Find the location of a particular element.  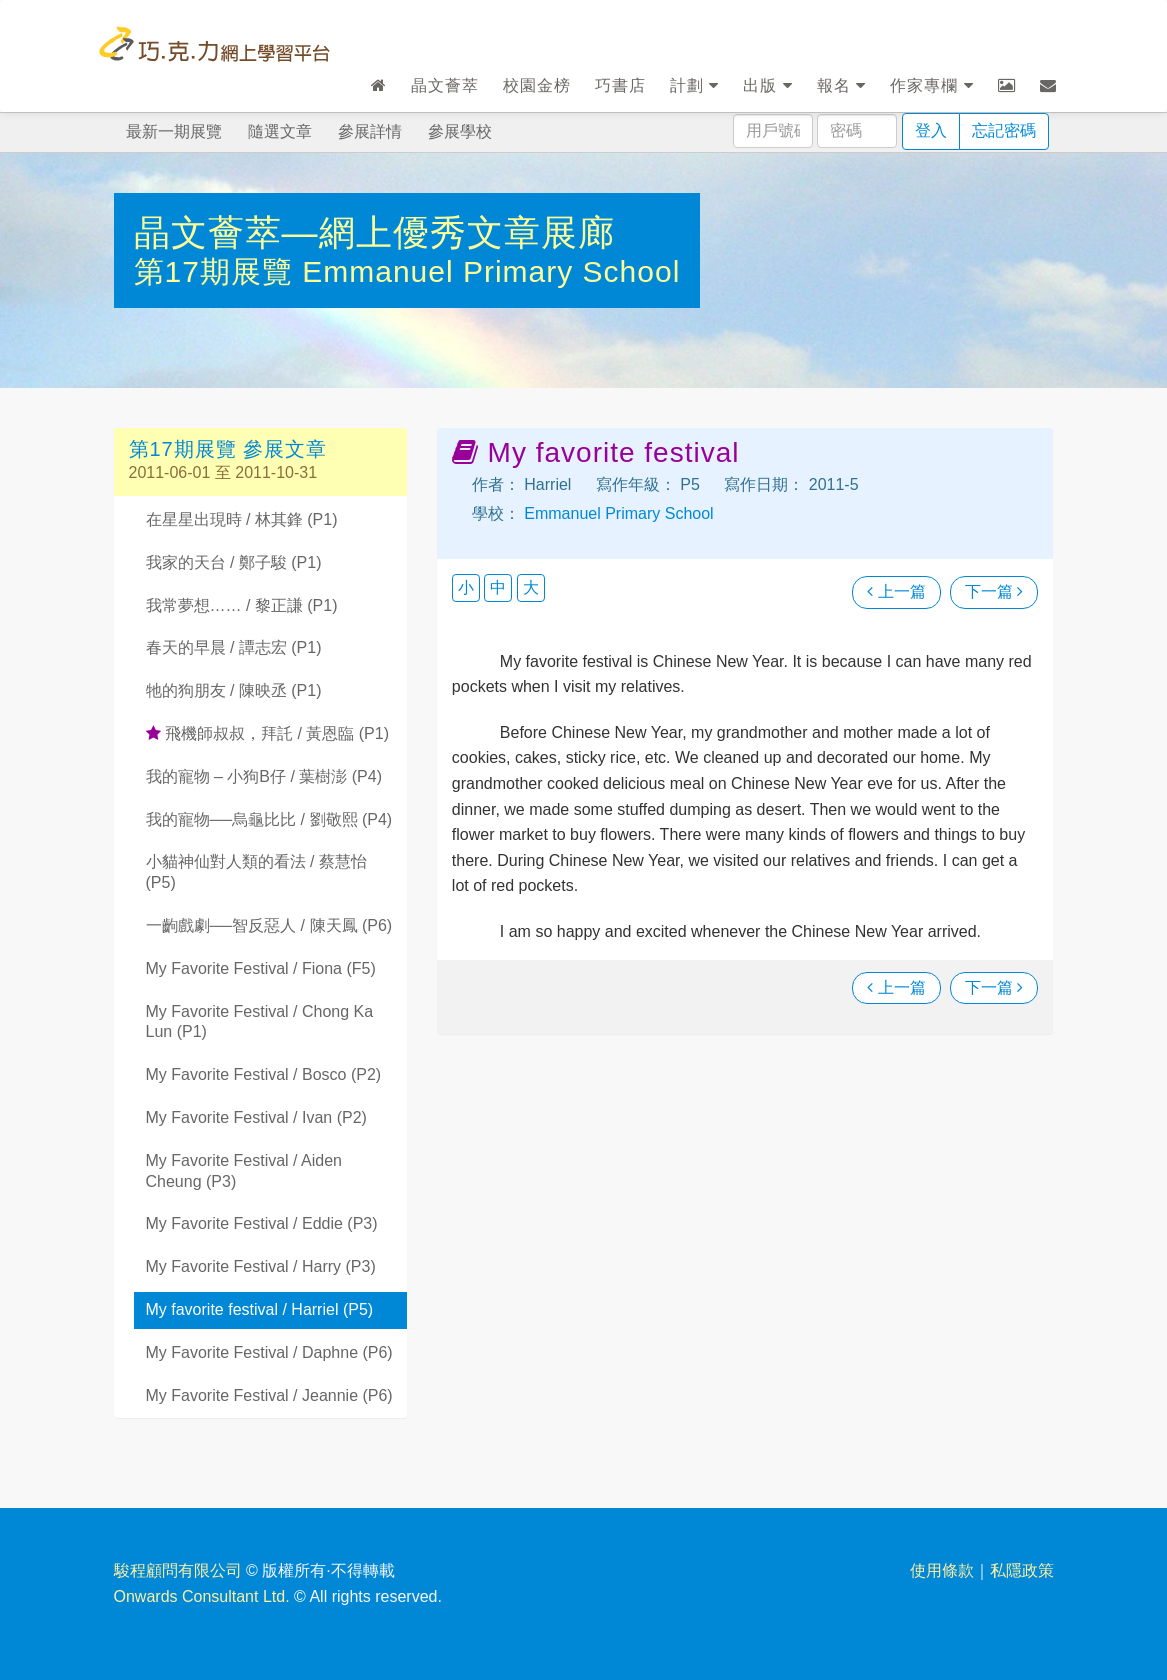

使用條款 is located at coordinates (942, 1570).